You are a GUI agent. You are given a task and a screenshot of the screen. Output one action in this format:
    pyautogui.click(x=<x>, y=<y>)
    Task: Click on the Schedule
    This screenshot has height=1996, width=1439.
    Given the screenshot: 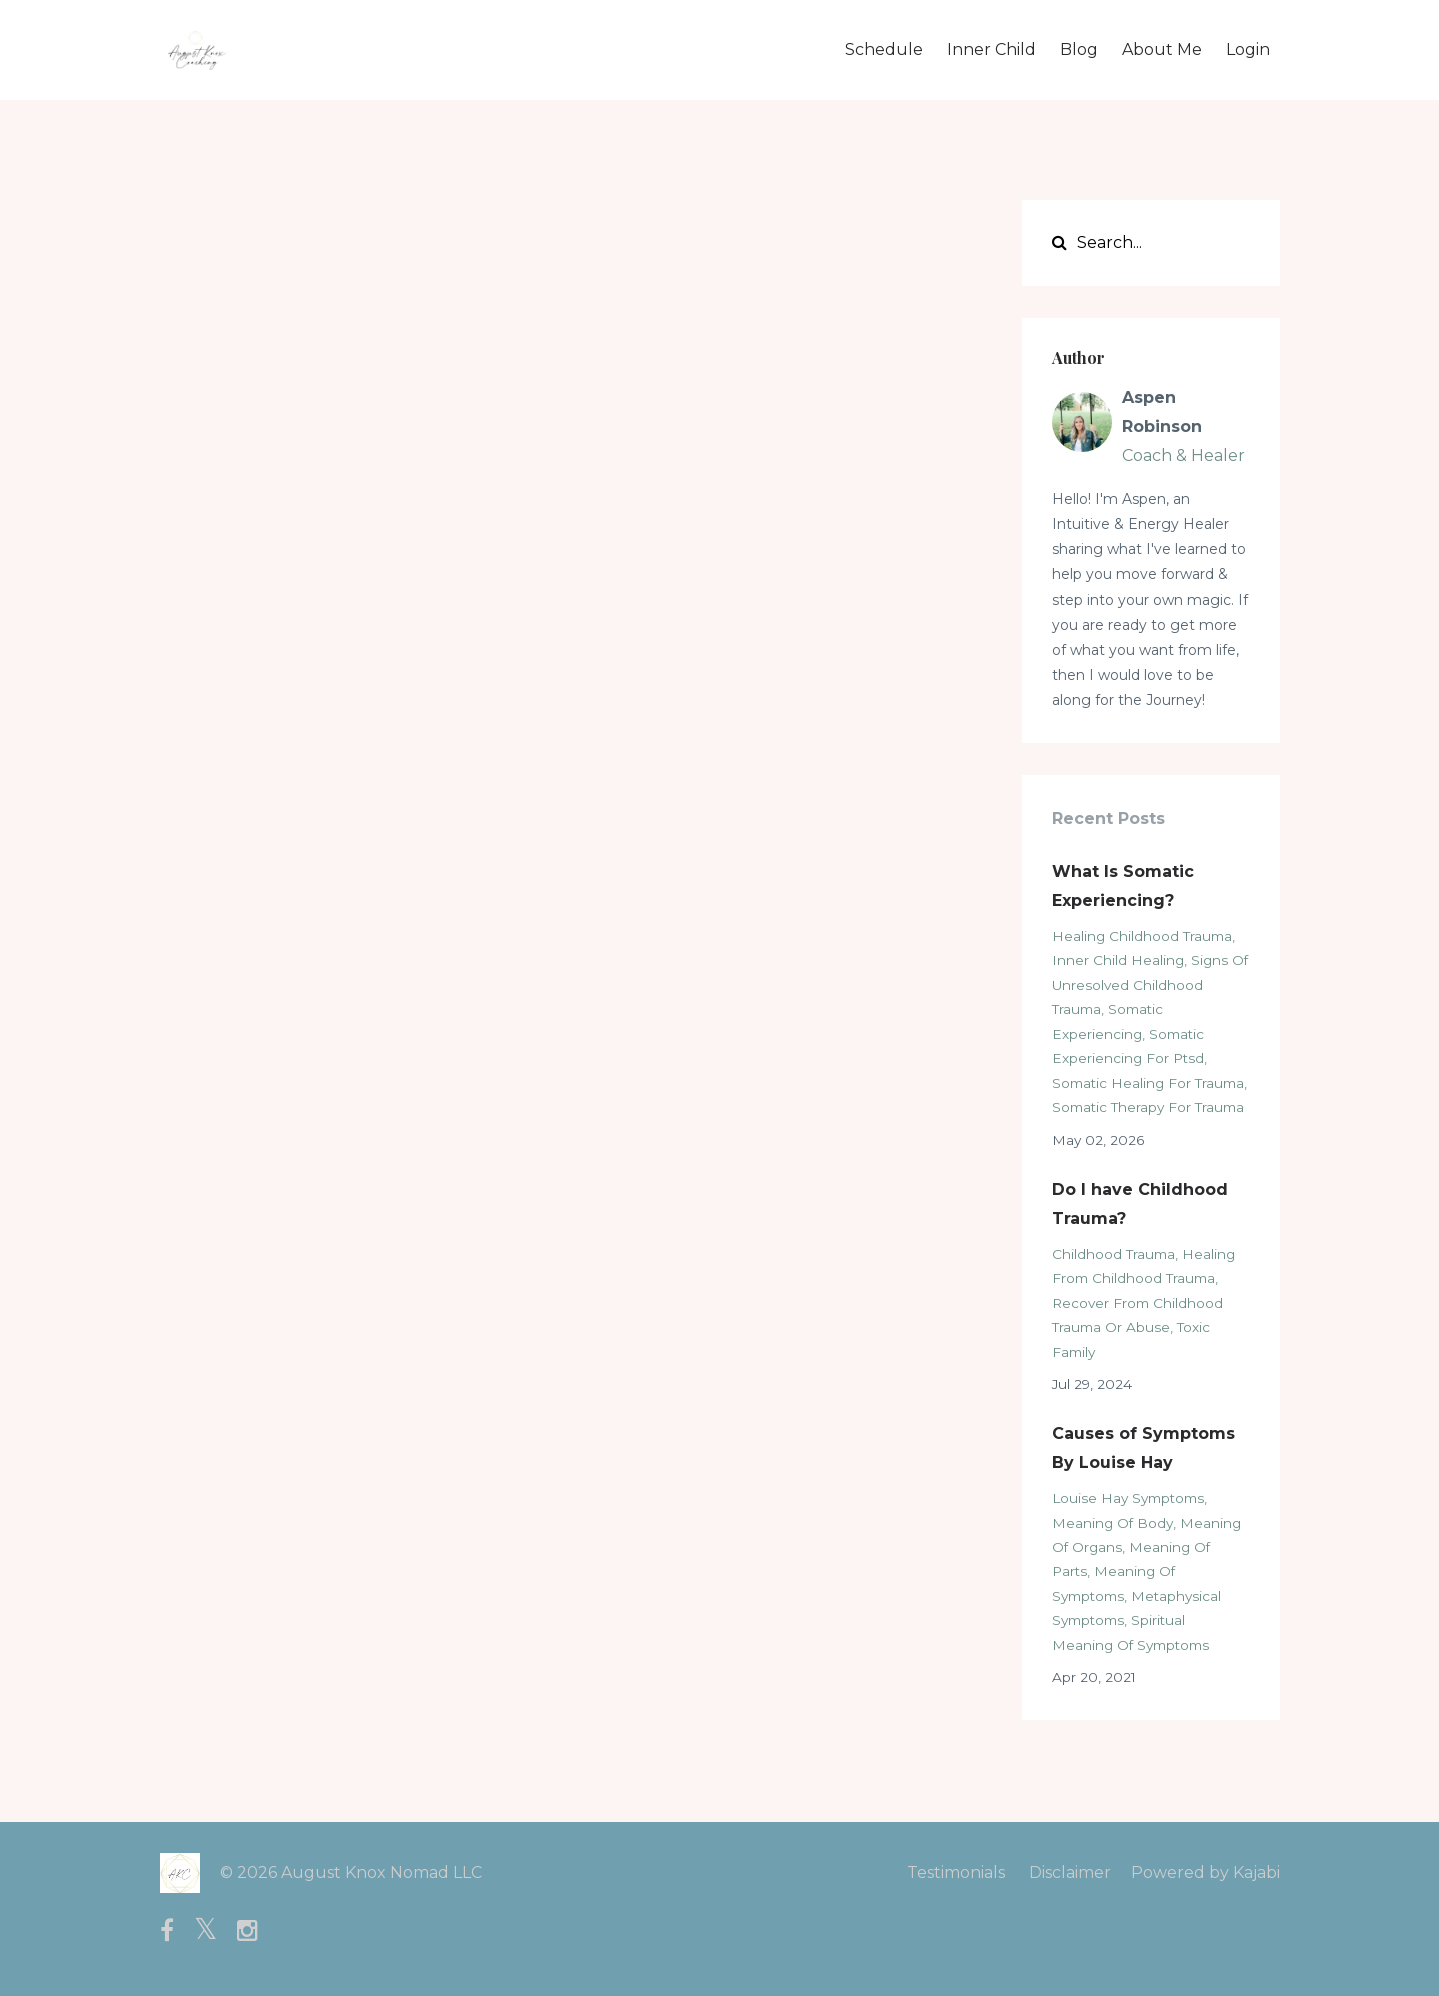 What is the action you would take?
    pyautogui.click(x=884, y=49)
    